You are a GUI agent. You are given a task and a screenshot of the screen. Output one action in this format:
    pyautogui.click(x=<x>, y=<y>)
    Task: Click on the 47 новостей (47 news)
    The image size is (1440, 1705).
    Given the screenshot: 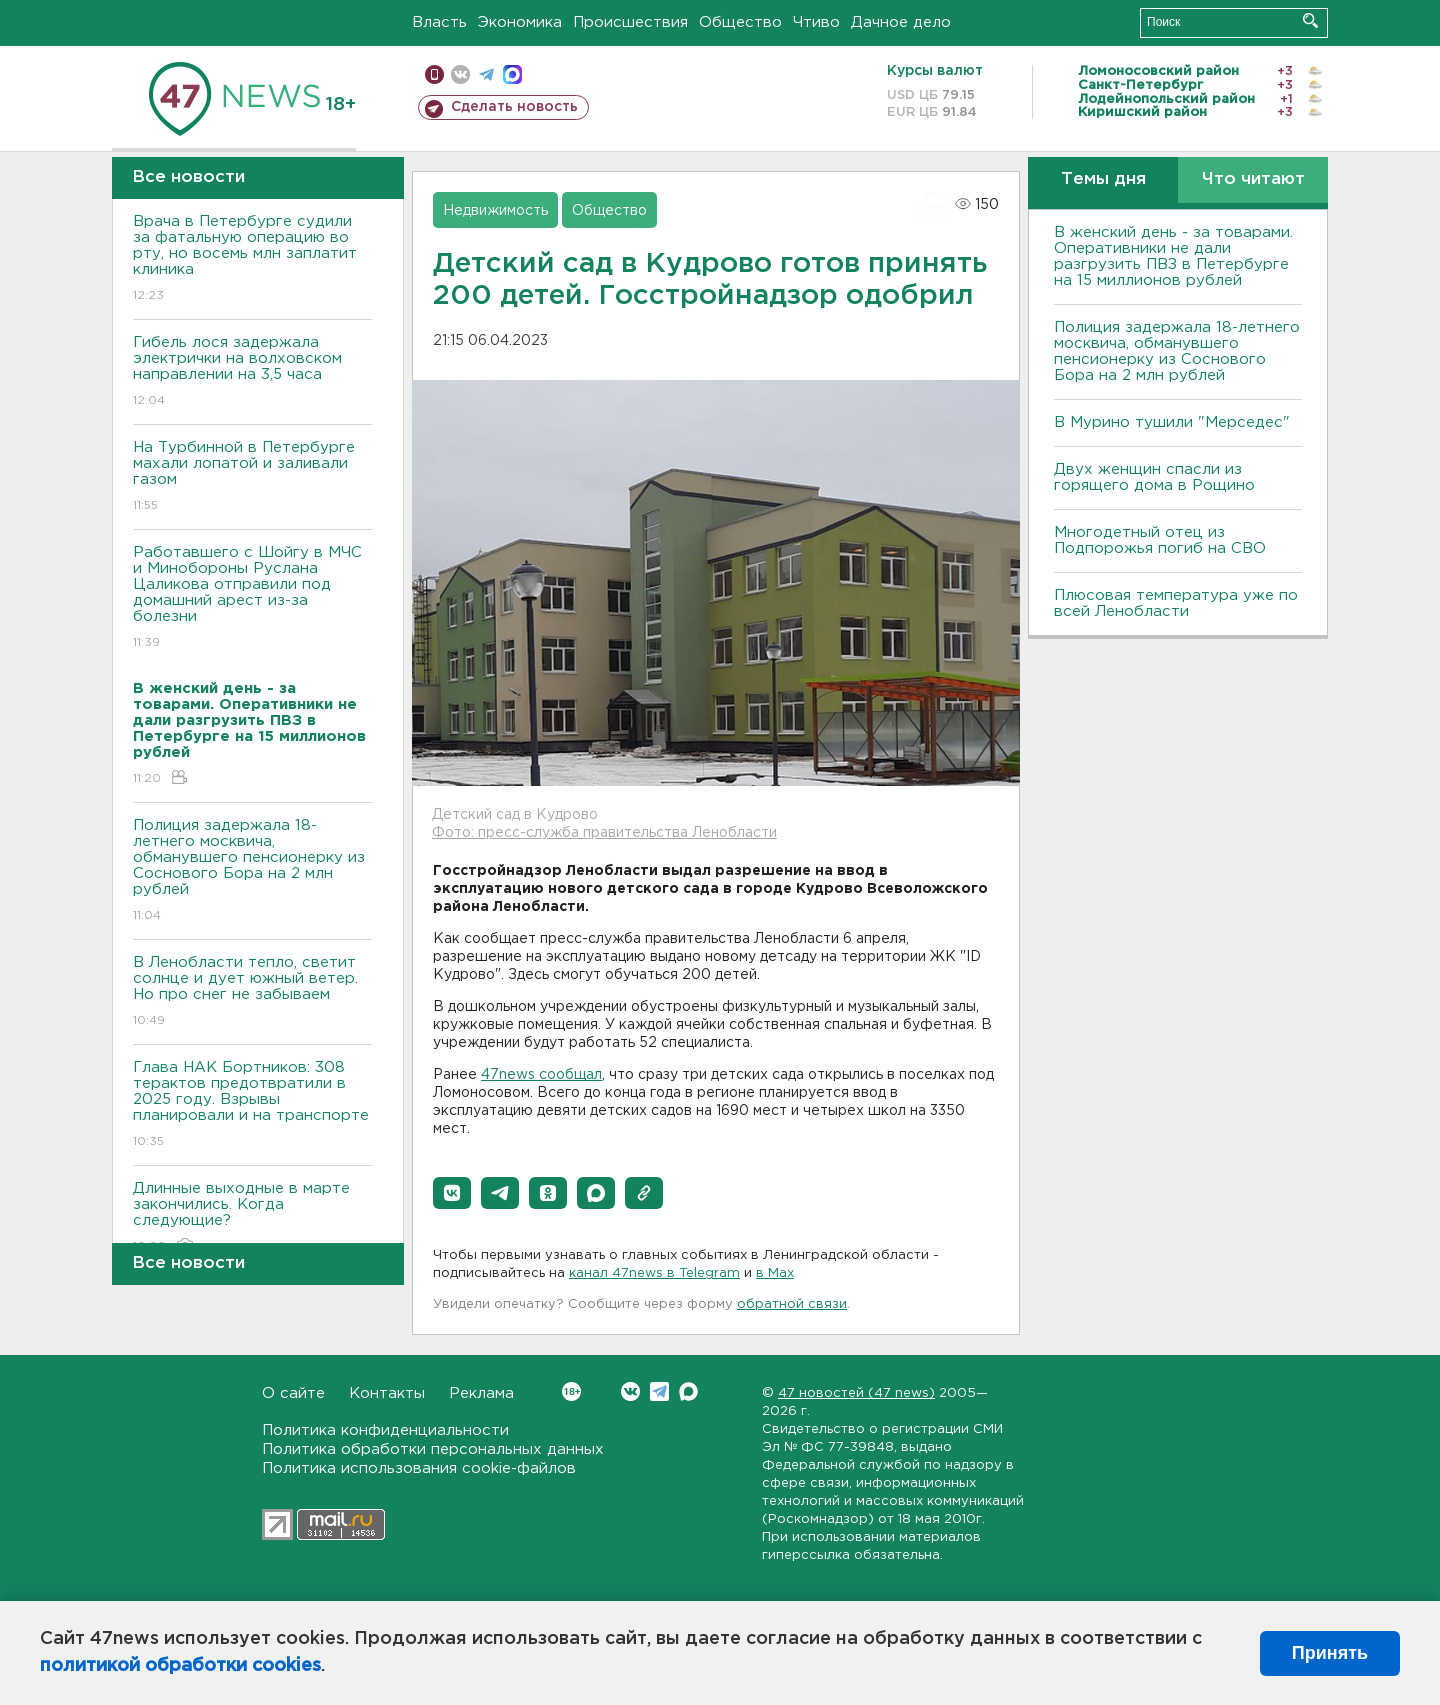 What is the action you would take?
    pyautogui.click(x=856, y=1393)
    